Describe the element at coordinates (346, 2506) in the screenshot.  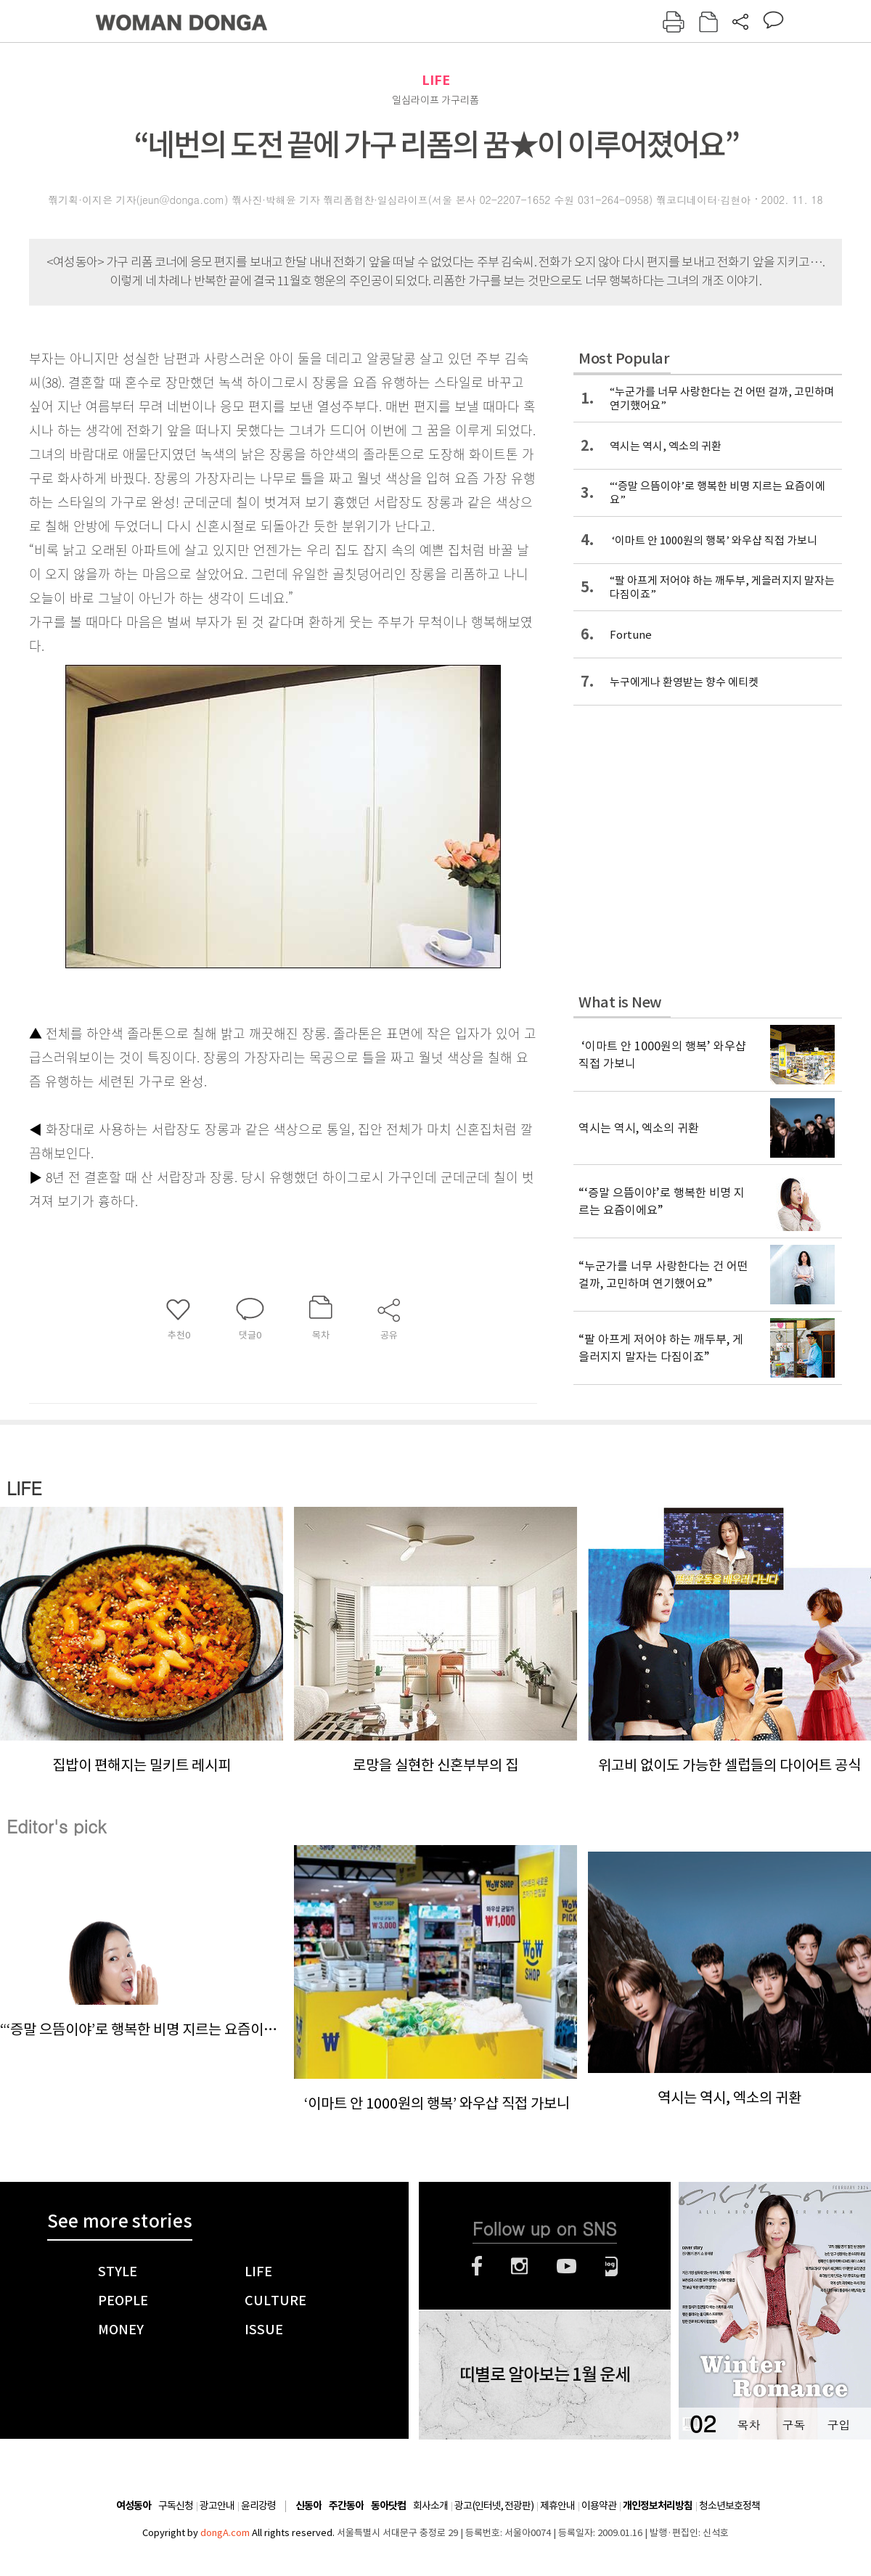
I see `주간동아` at that location.